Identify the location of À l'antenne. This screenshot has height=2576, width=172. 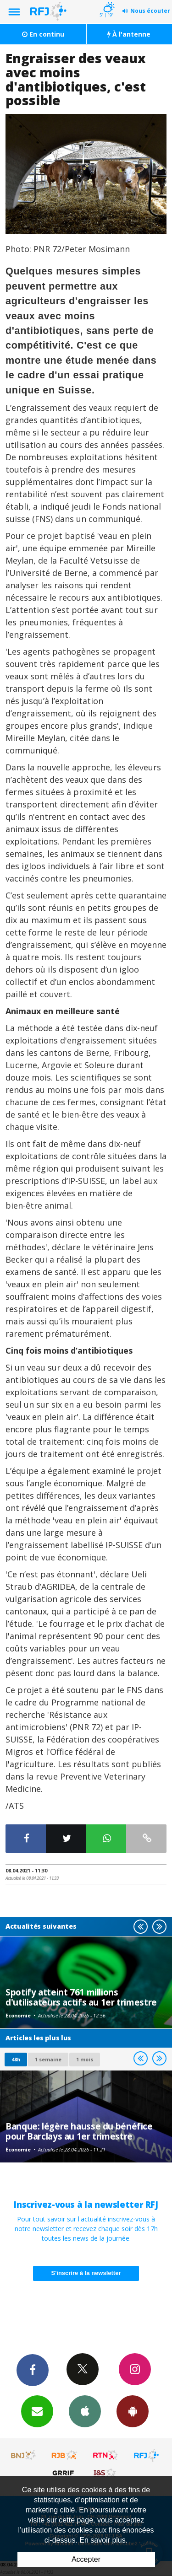
(128, 34).